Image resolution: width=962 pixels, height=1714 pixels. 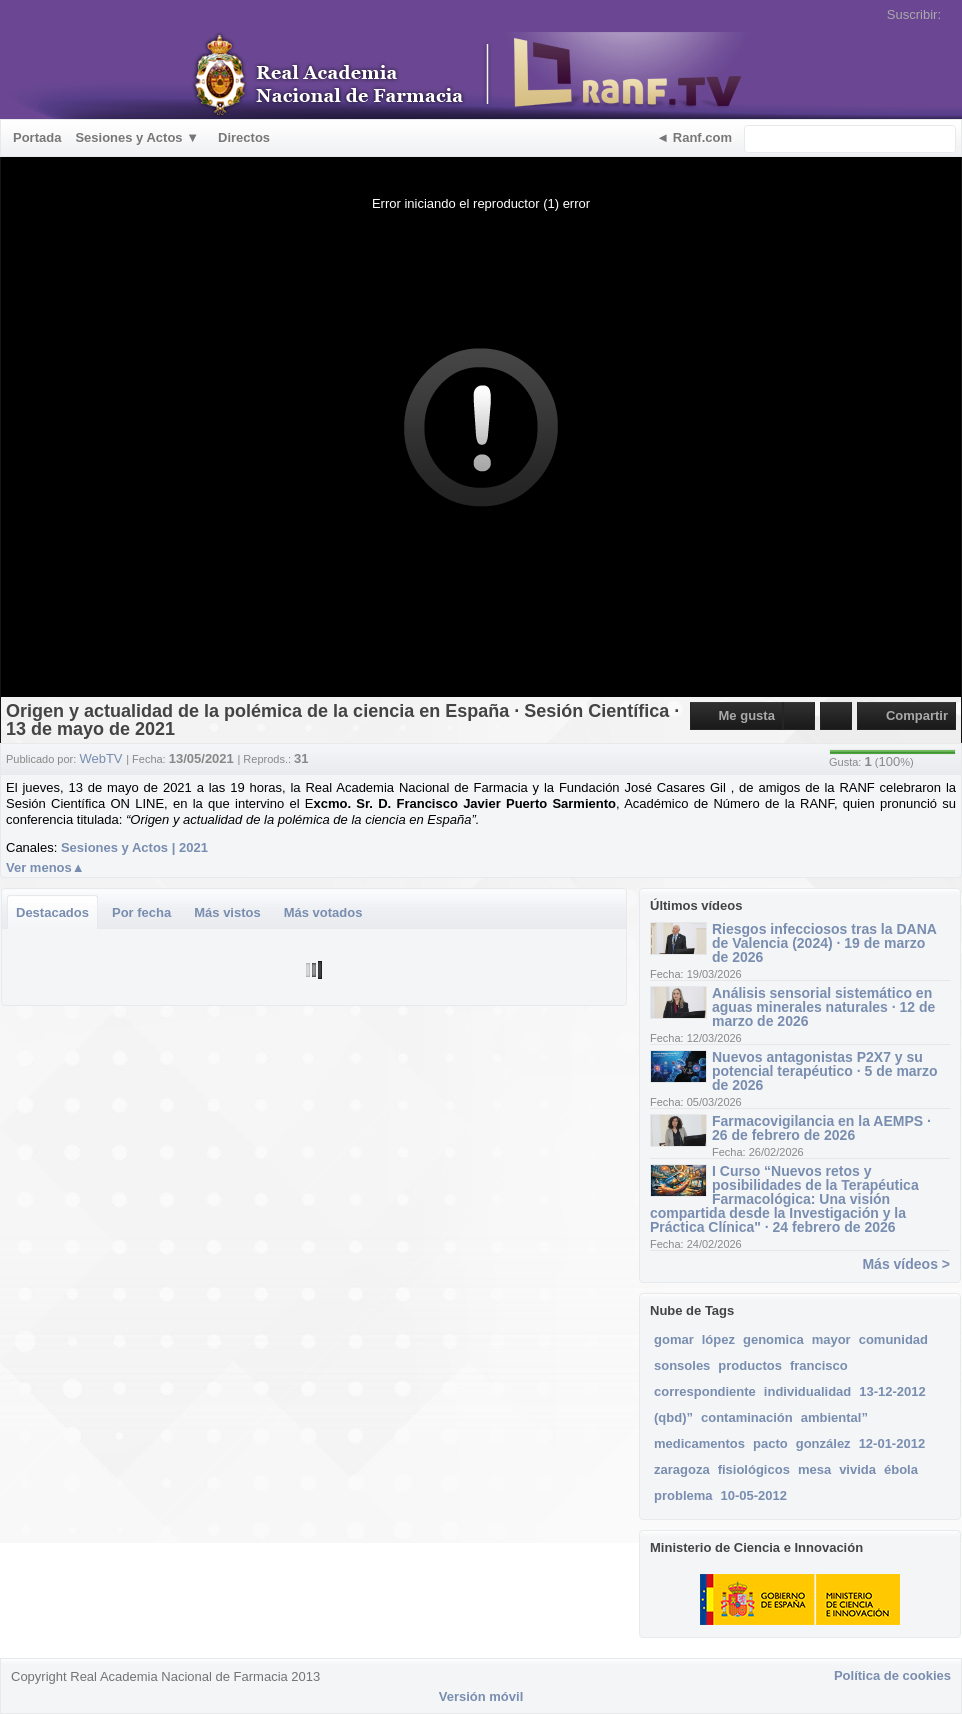 What do you see at coordinates (770, 1443) in the screenshot?
I see `pacto` at bounding box center [770, 1443].